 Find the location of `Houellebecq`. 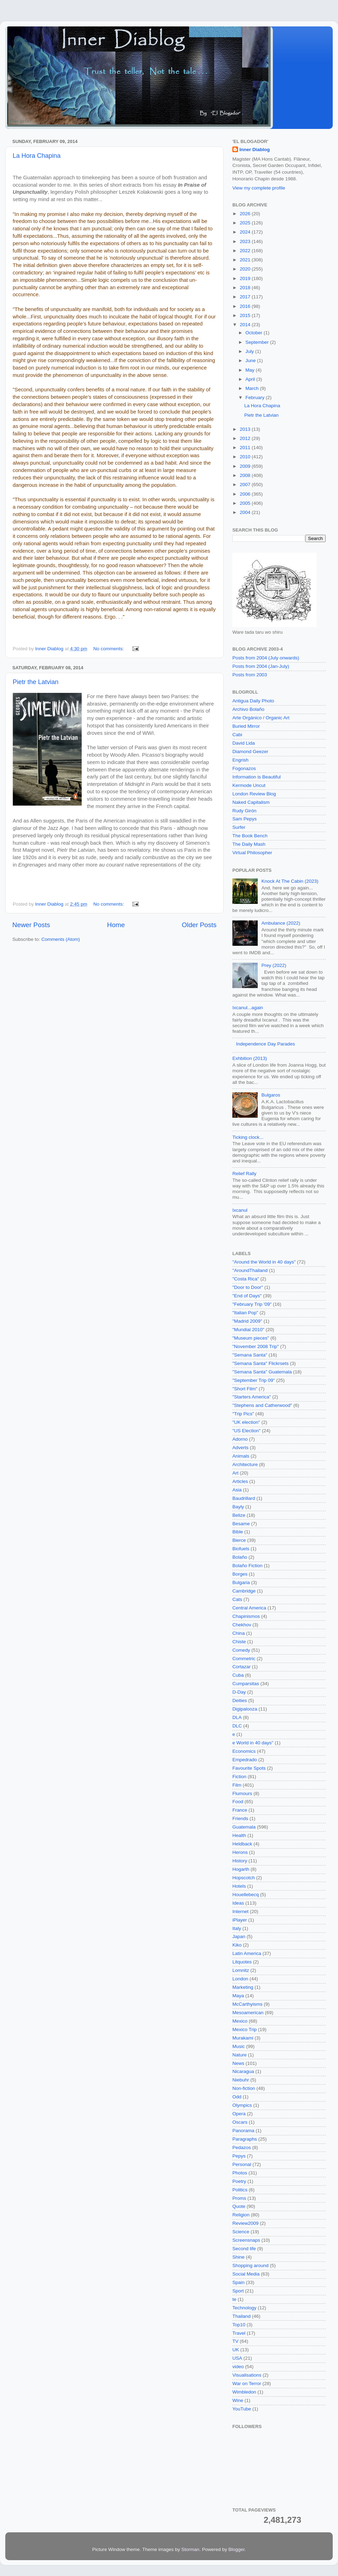

Houellebecq is located at coordinates (245, 1894).